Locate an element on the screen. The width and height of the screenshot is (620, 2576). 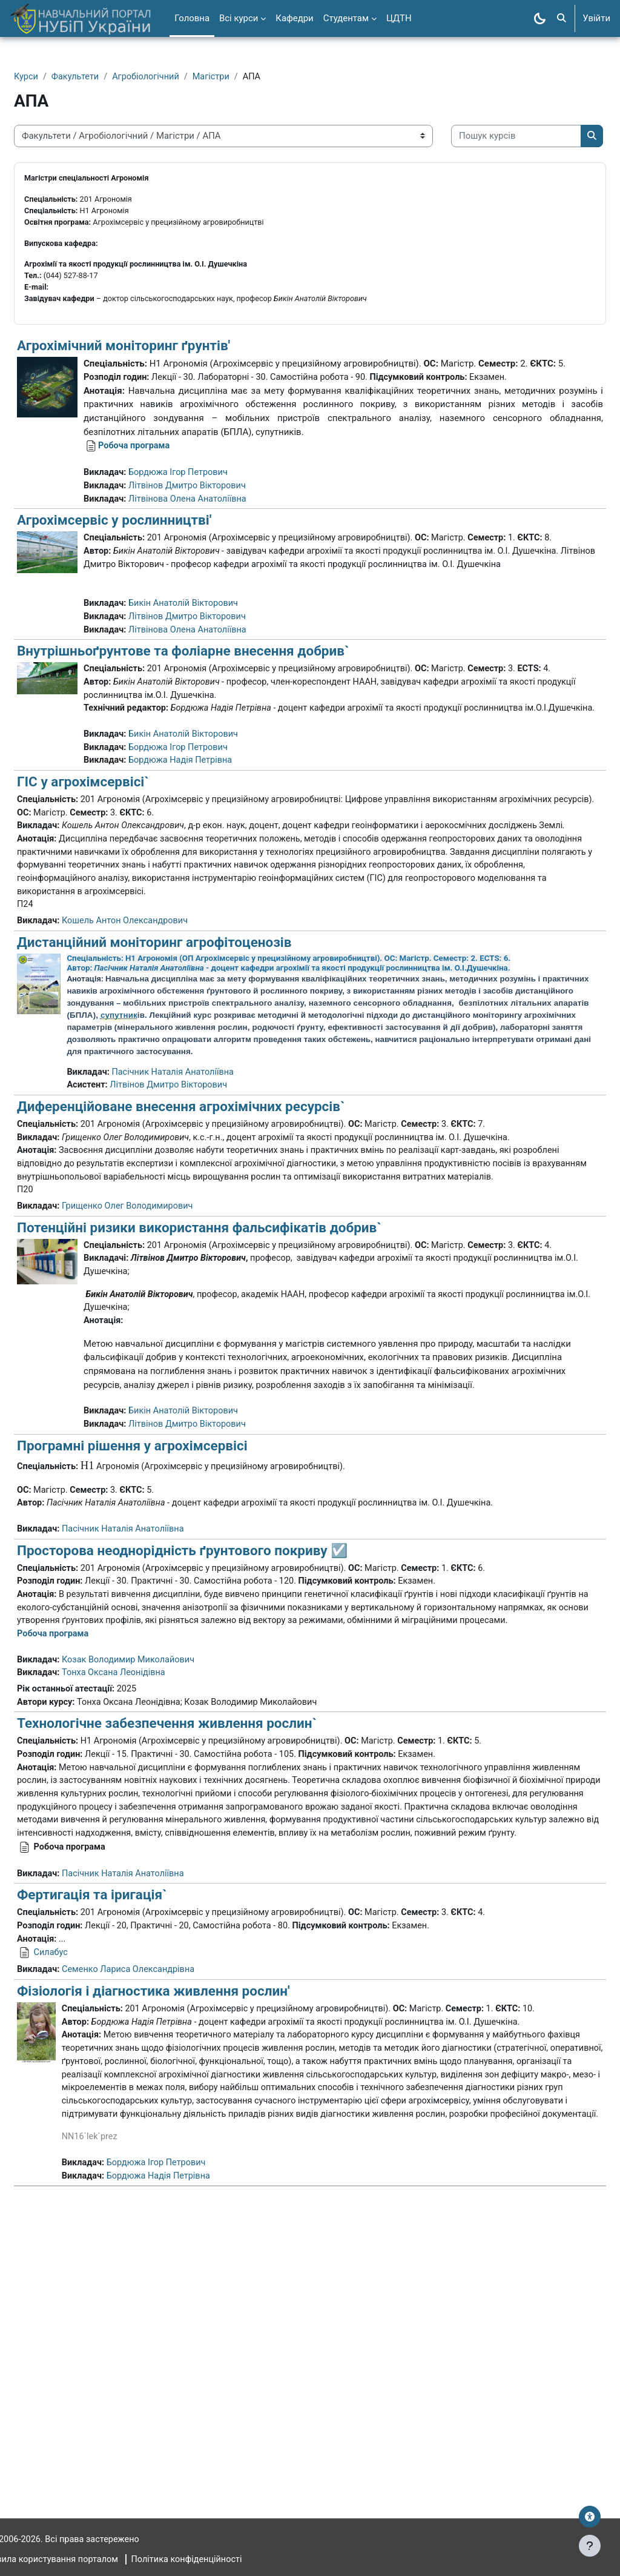
Програмні рішення у агрохімсервісі is located at coordinates (161, 1638).